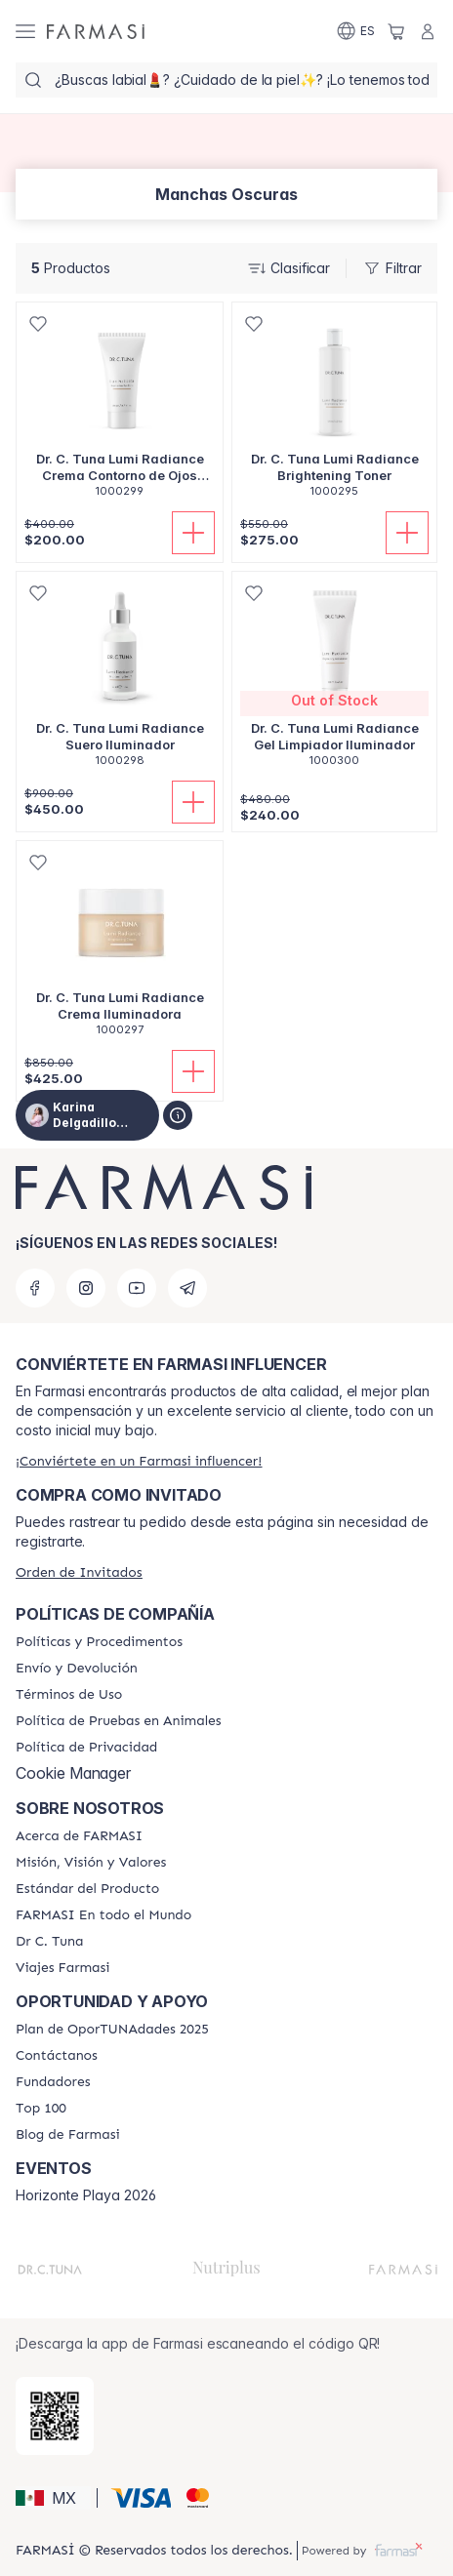 The height and width of the screenshot is (2576, 453). I want to click on [Añadir], so click(193, 532).